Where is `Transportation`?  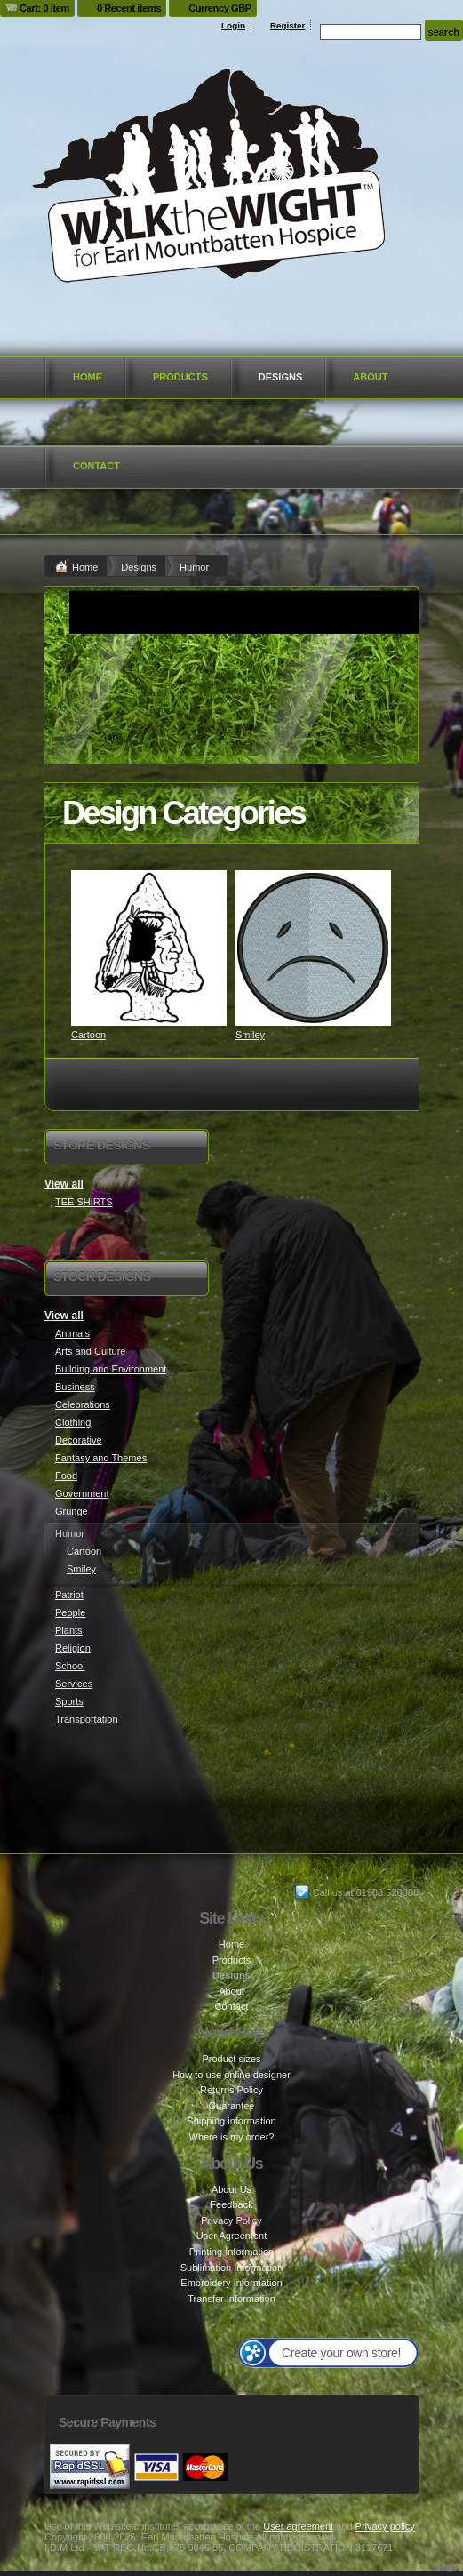 Transportation is located at coordinates (86, 1719).